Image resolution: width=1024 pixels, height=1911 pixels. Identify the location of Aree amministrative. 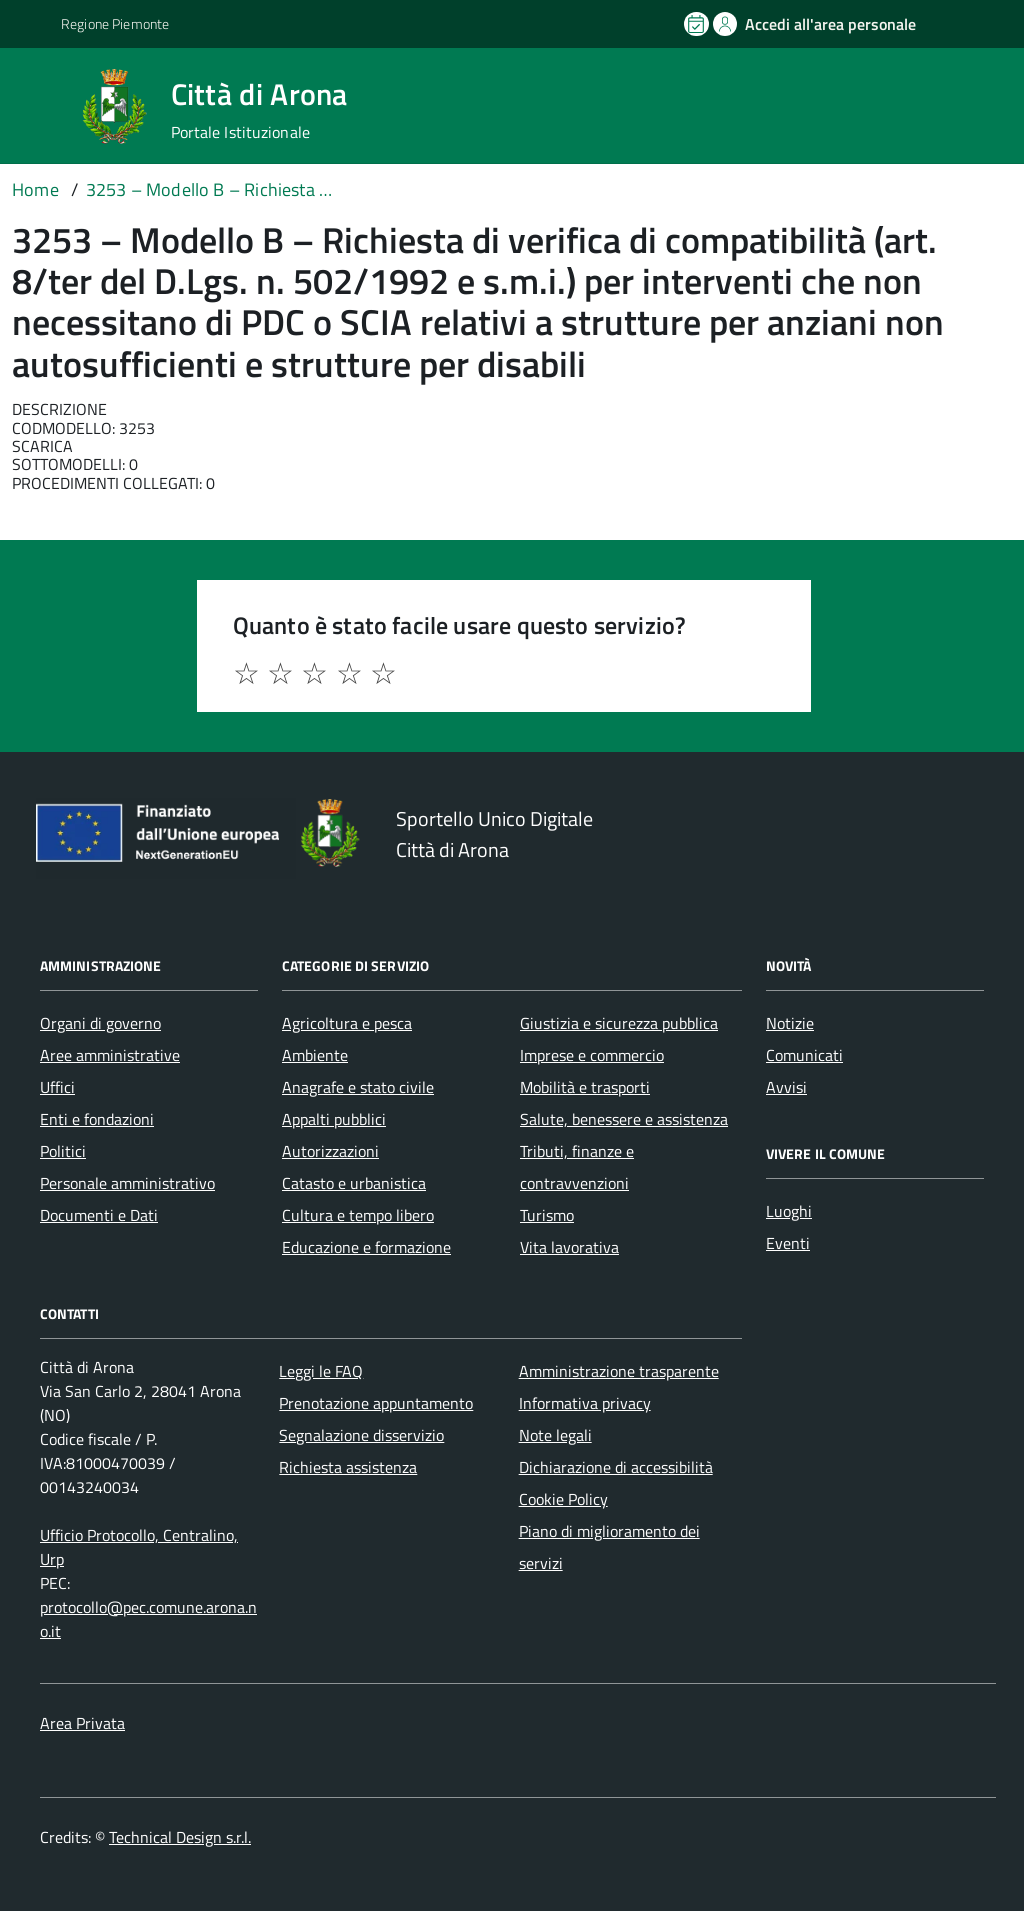
(110, 1055).